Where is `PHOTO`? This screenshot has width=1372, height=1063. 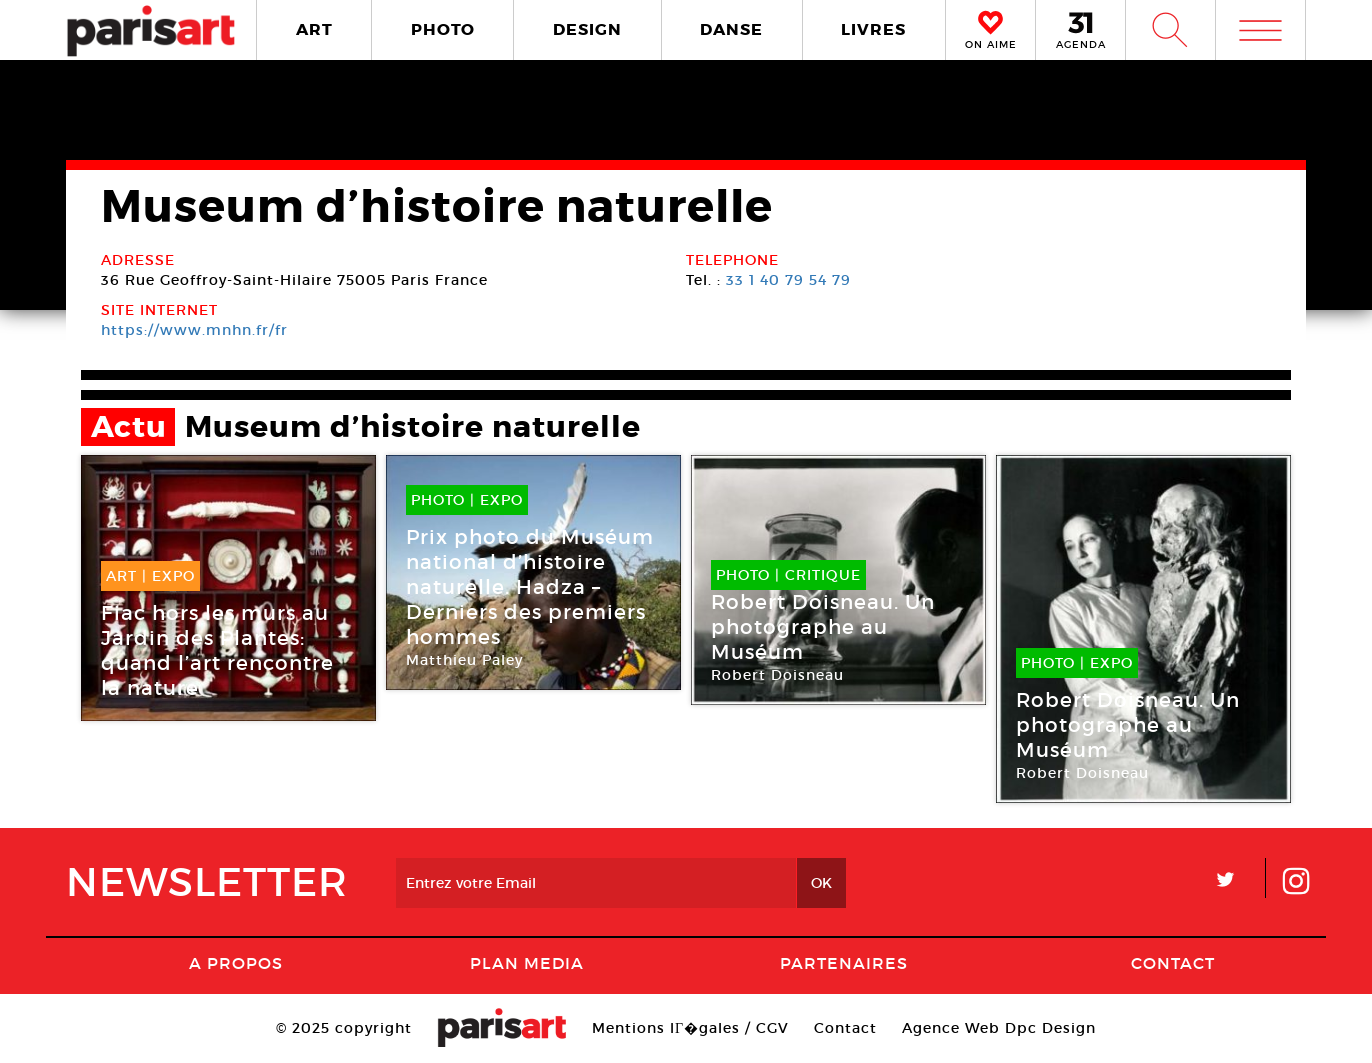
PHOTO is located at coordinates (443, 29).